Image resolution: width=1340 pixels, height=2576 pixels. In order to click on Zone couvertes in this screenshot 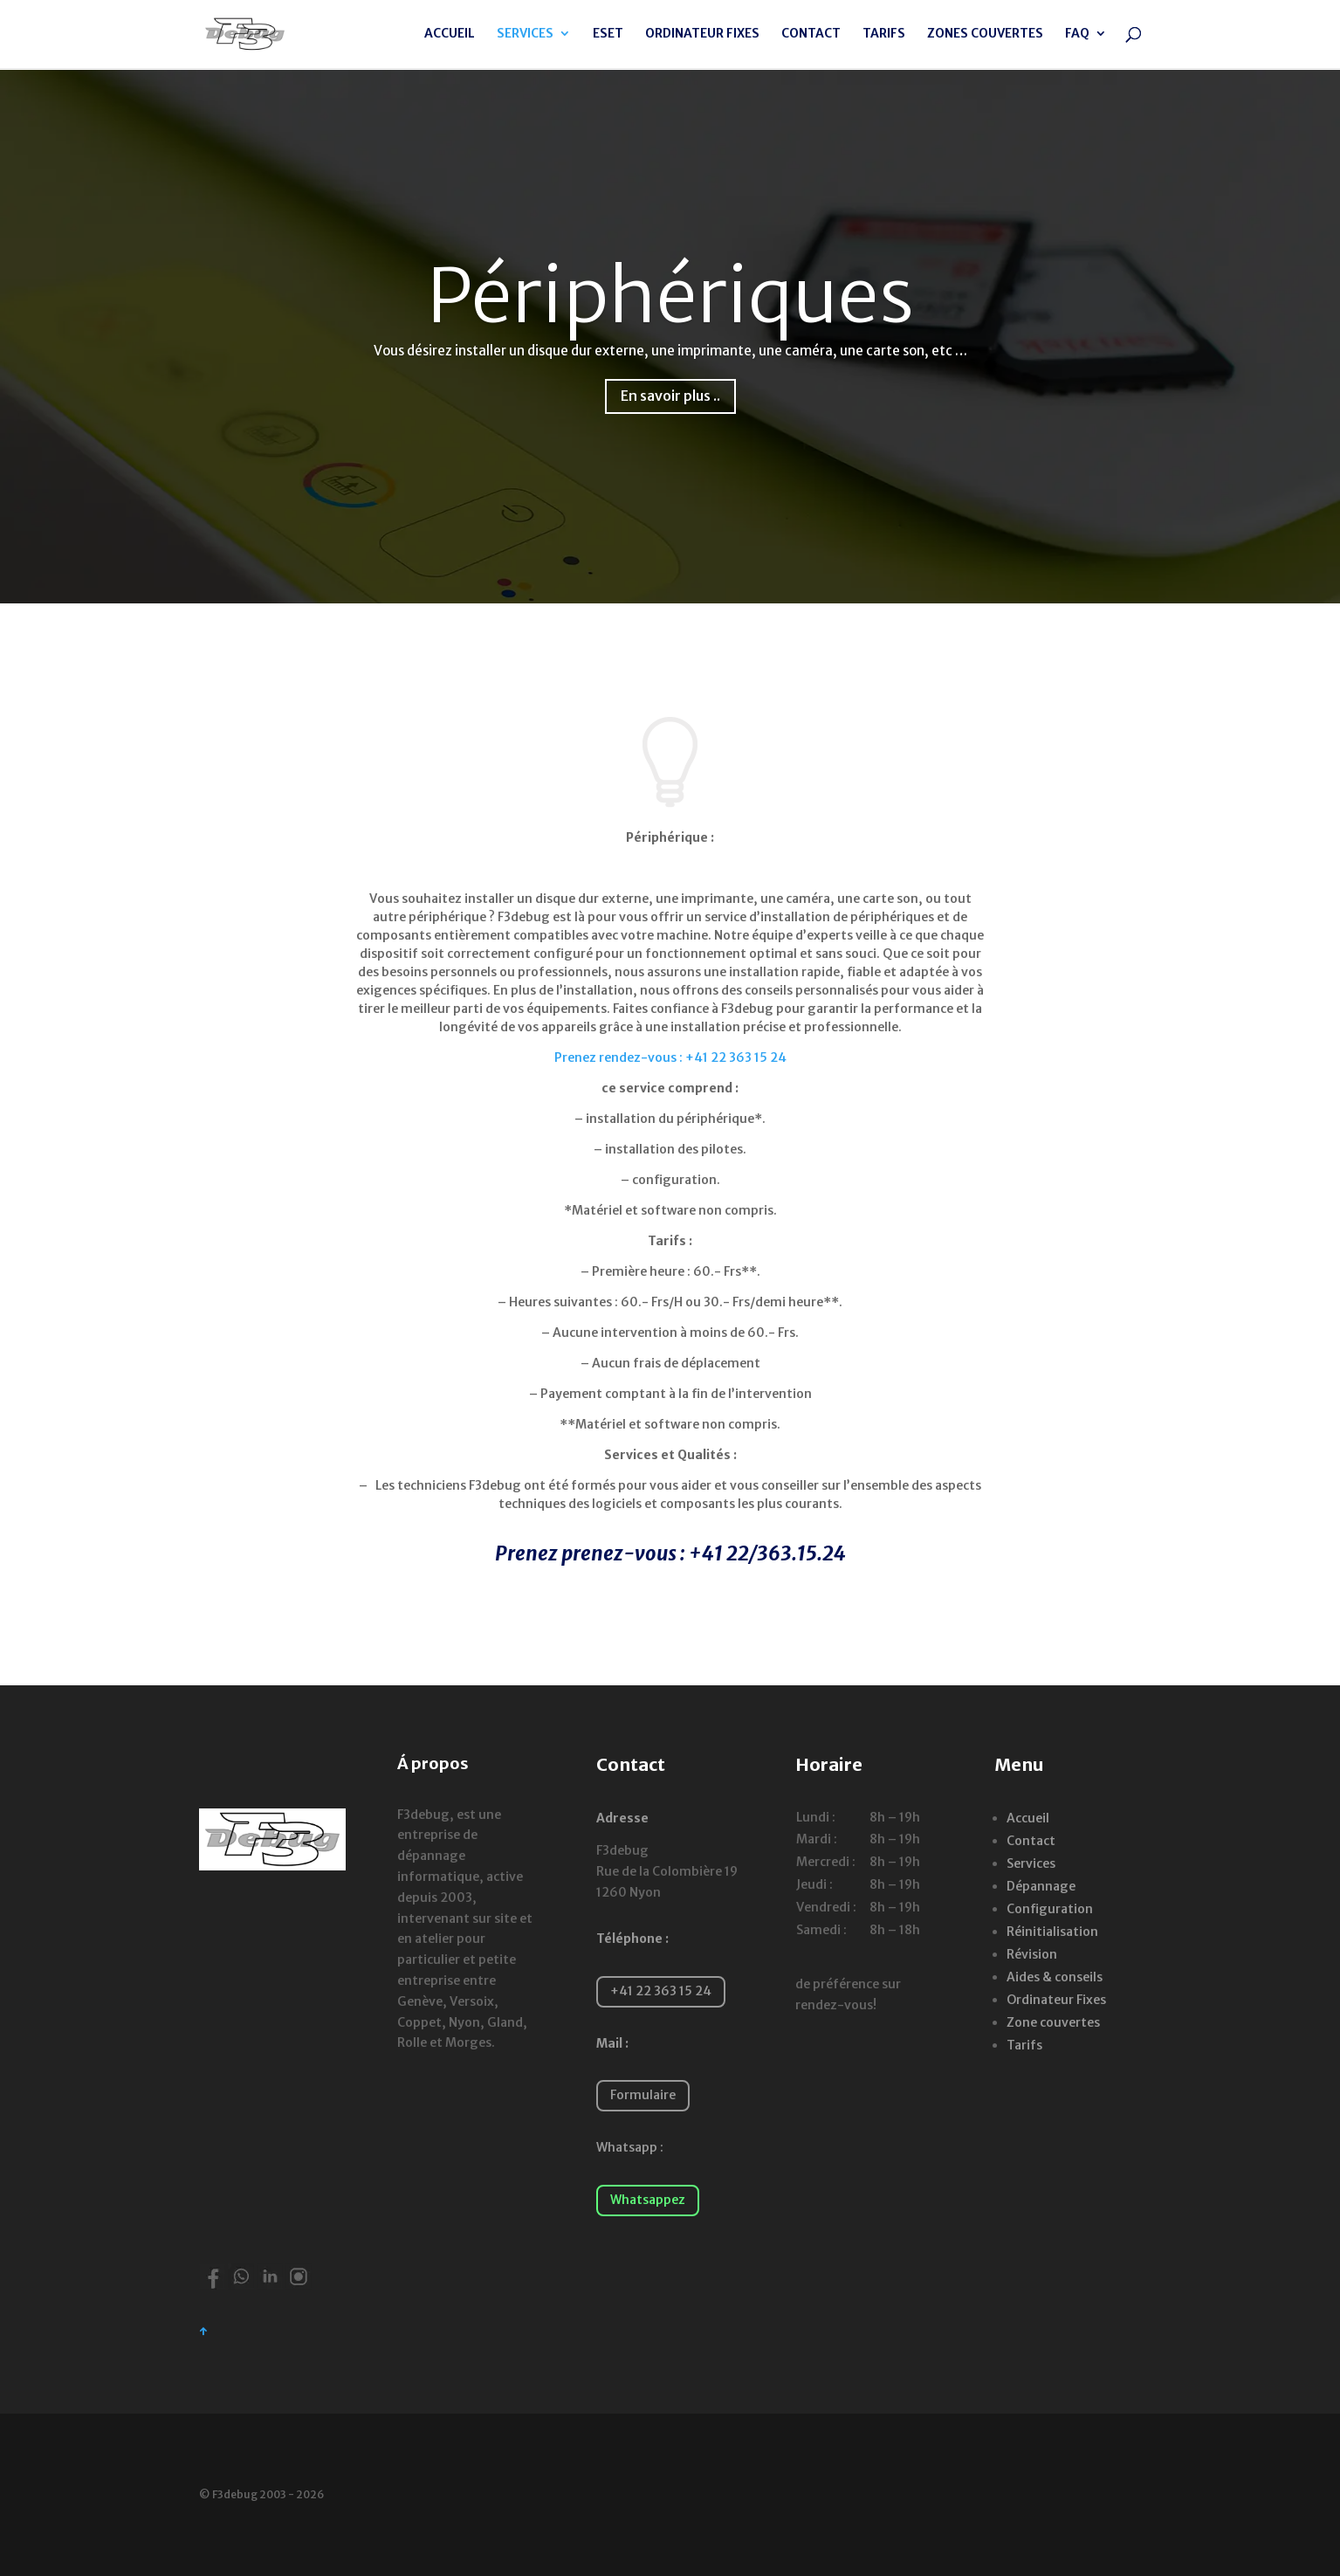, I will do `click(1053, 2022)`.